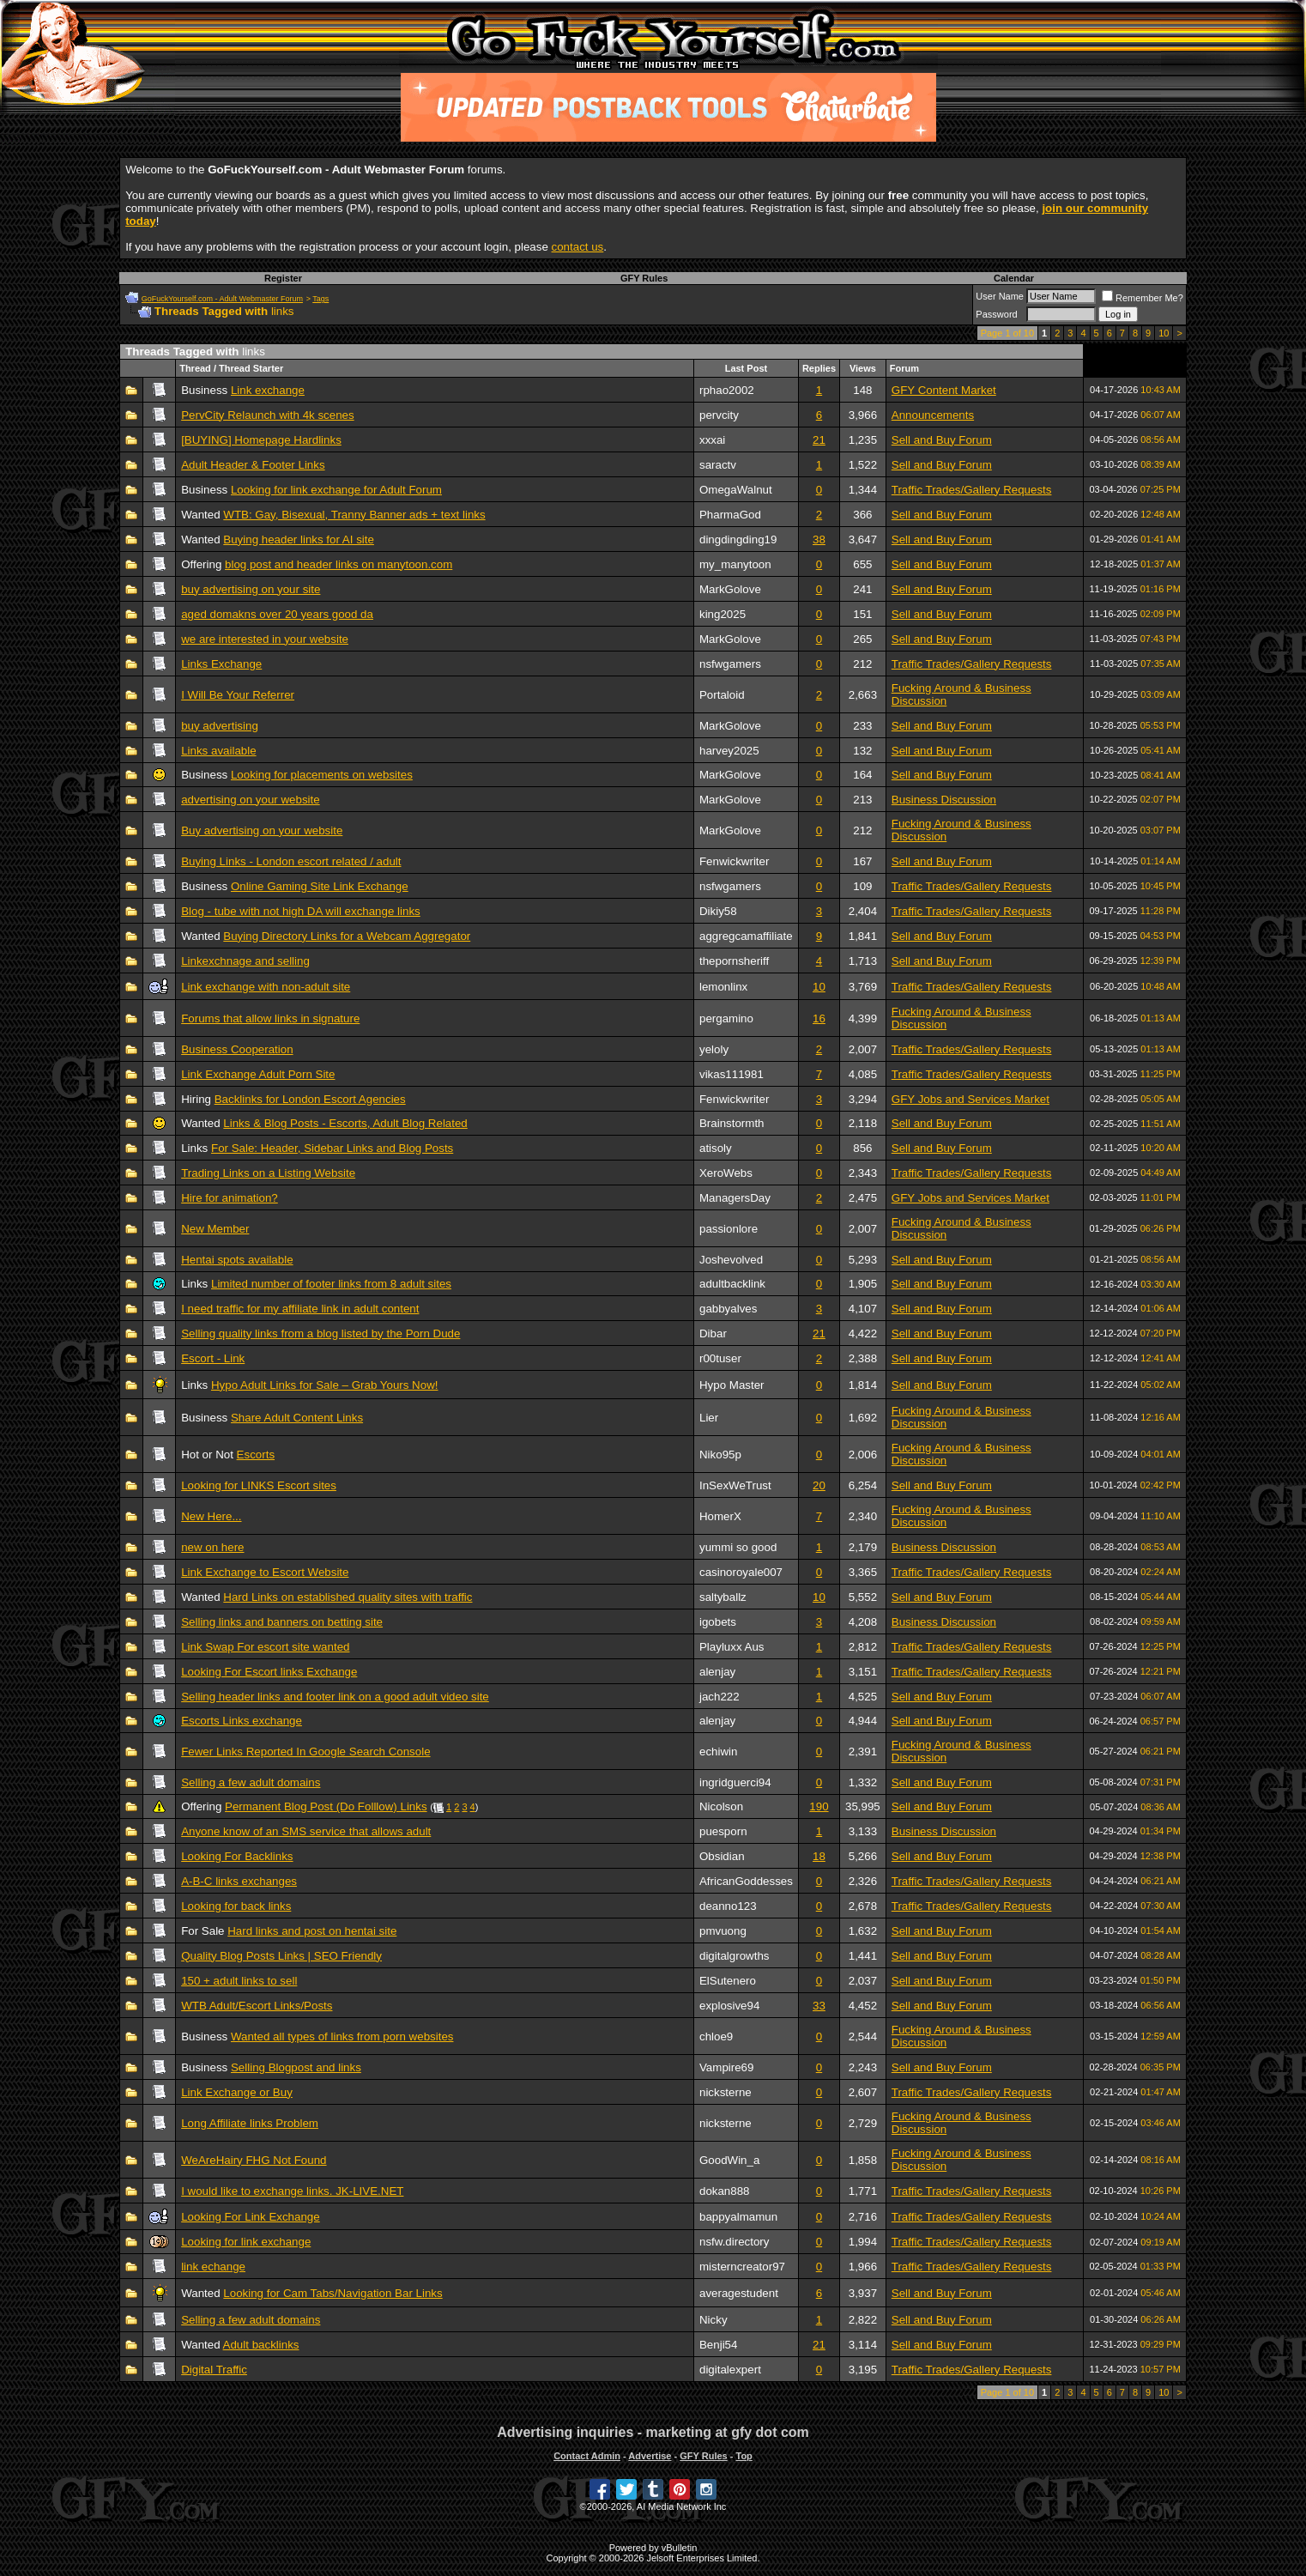 This screenshot has height=2576, width=1306. I want to click on puesporn, so click(723, 1831).